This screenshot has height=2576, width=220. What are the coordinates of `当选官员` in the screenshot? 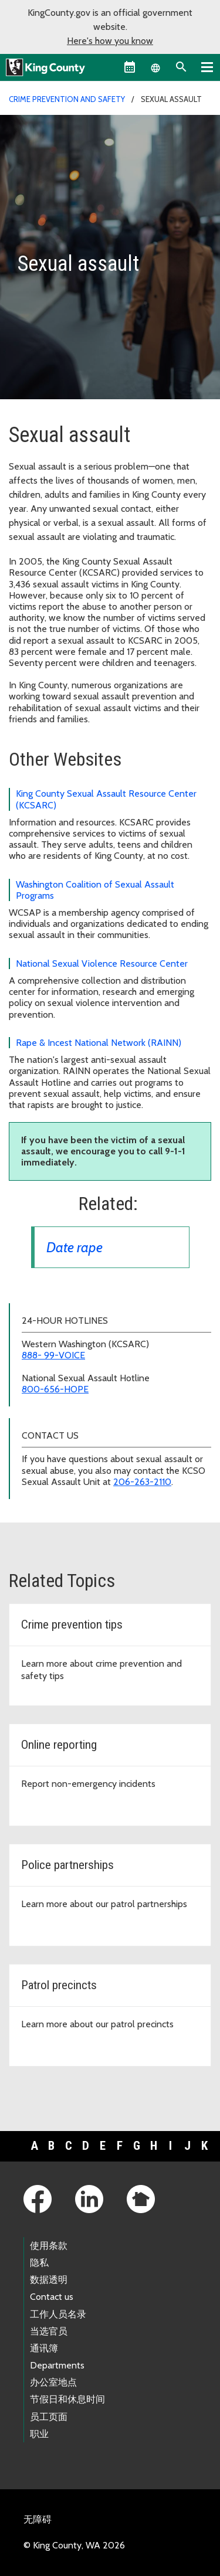 It's located at (48, 2331).